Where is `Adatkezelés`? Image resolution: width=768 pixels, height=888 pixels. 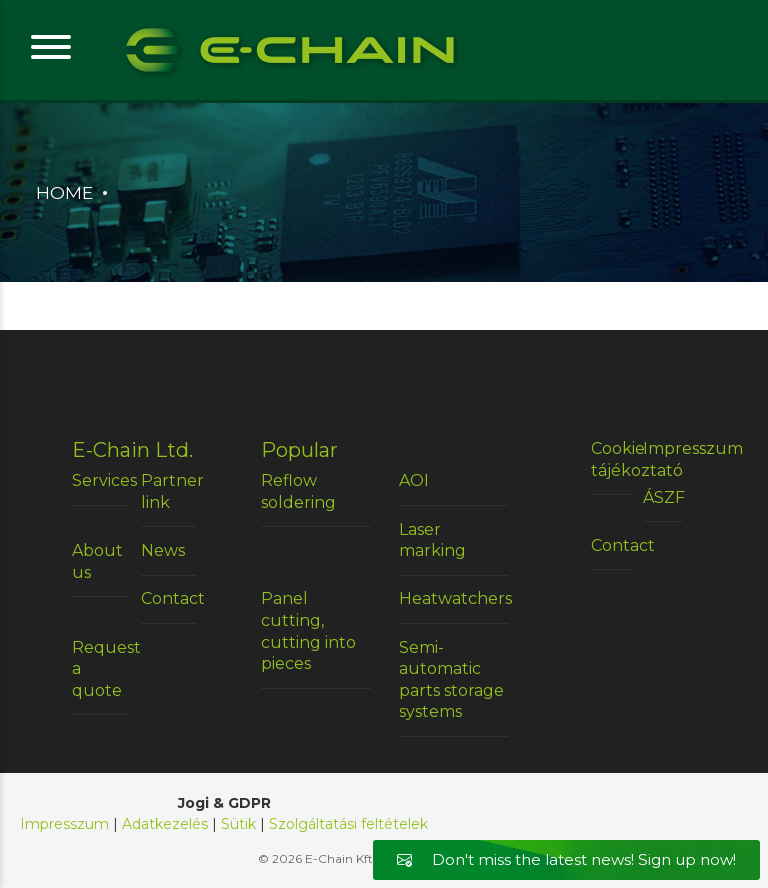 Adatkezelés is located at coordinates (165, 824).